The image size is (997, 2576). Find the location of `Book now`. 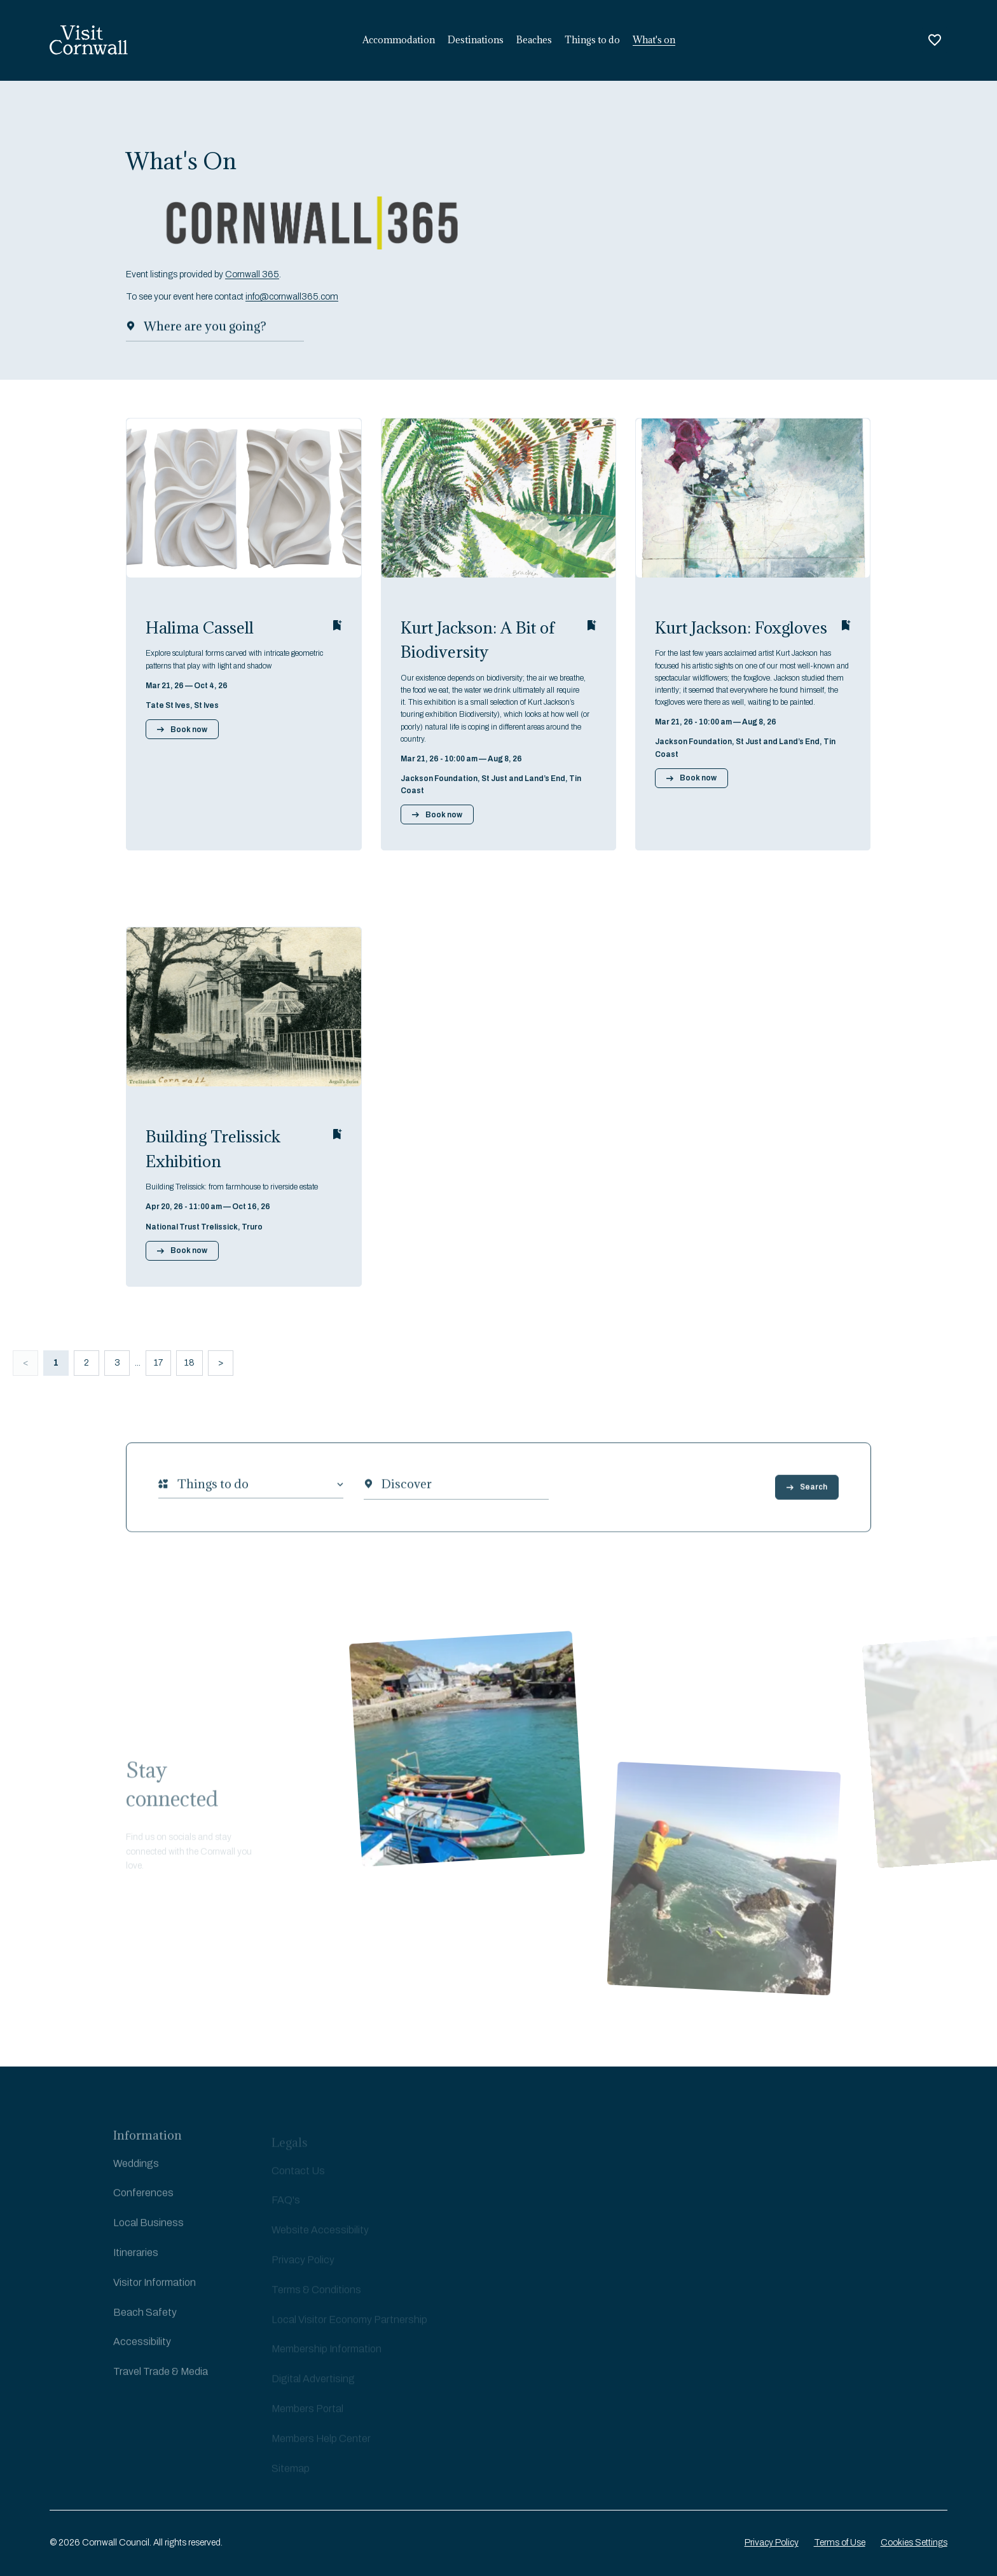

Book now is located at coordinates (182, 729).